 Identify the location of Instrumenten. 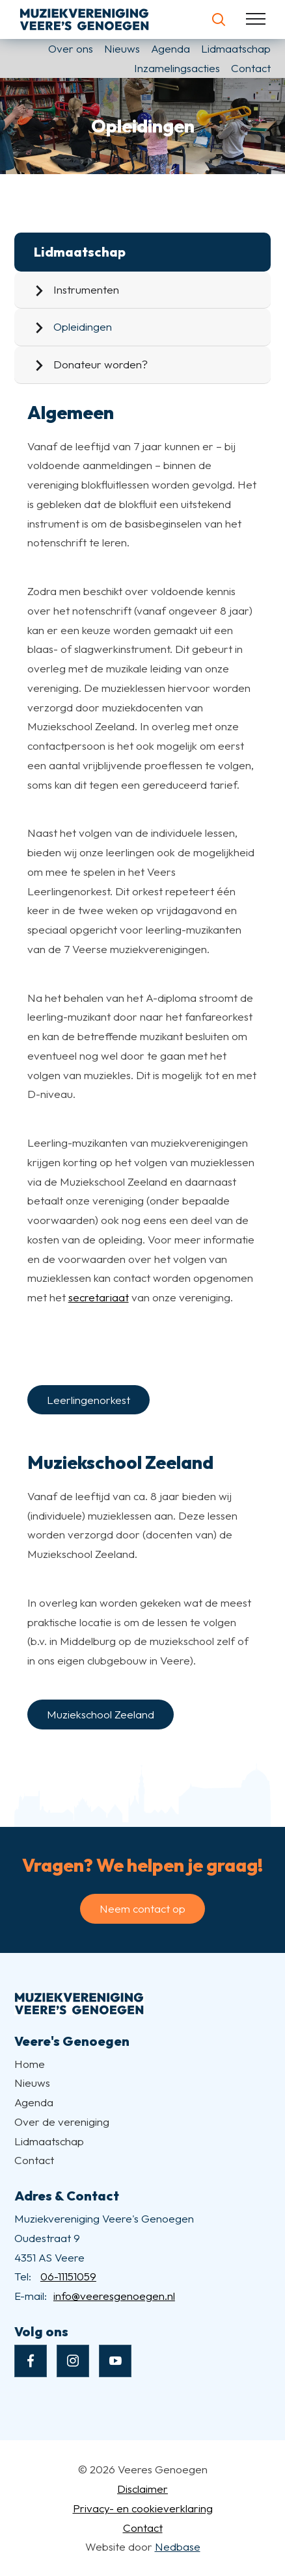
(86, 289).